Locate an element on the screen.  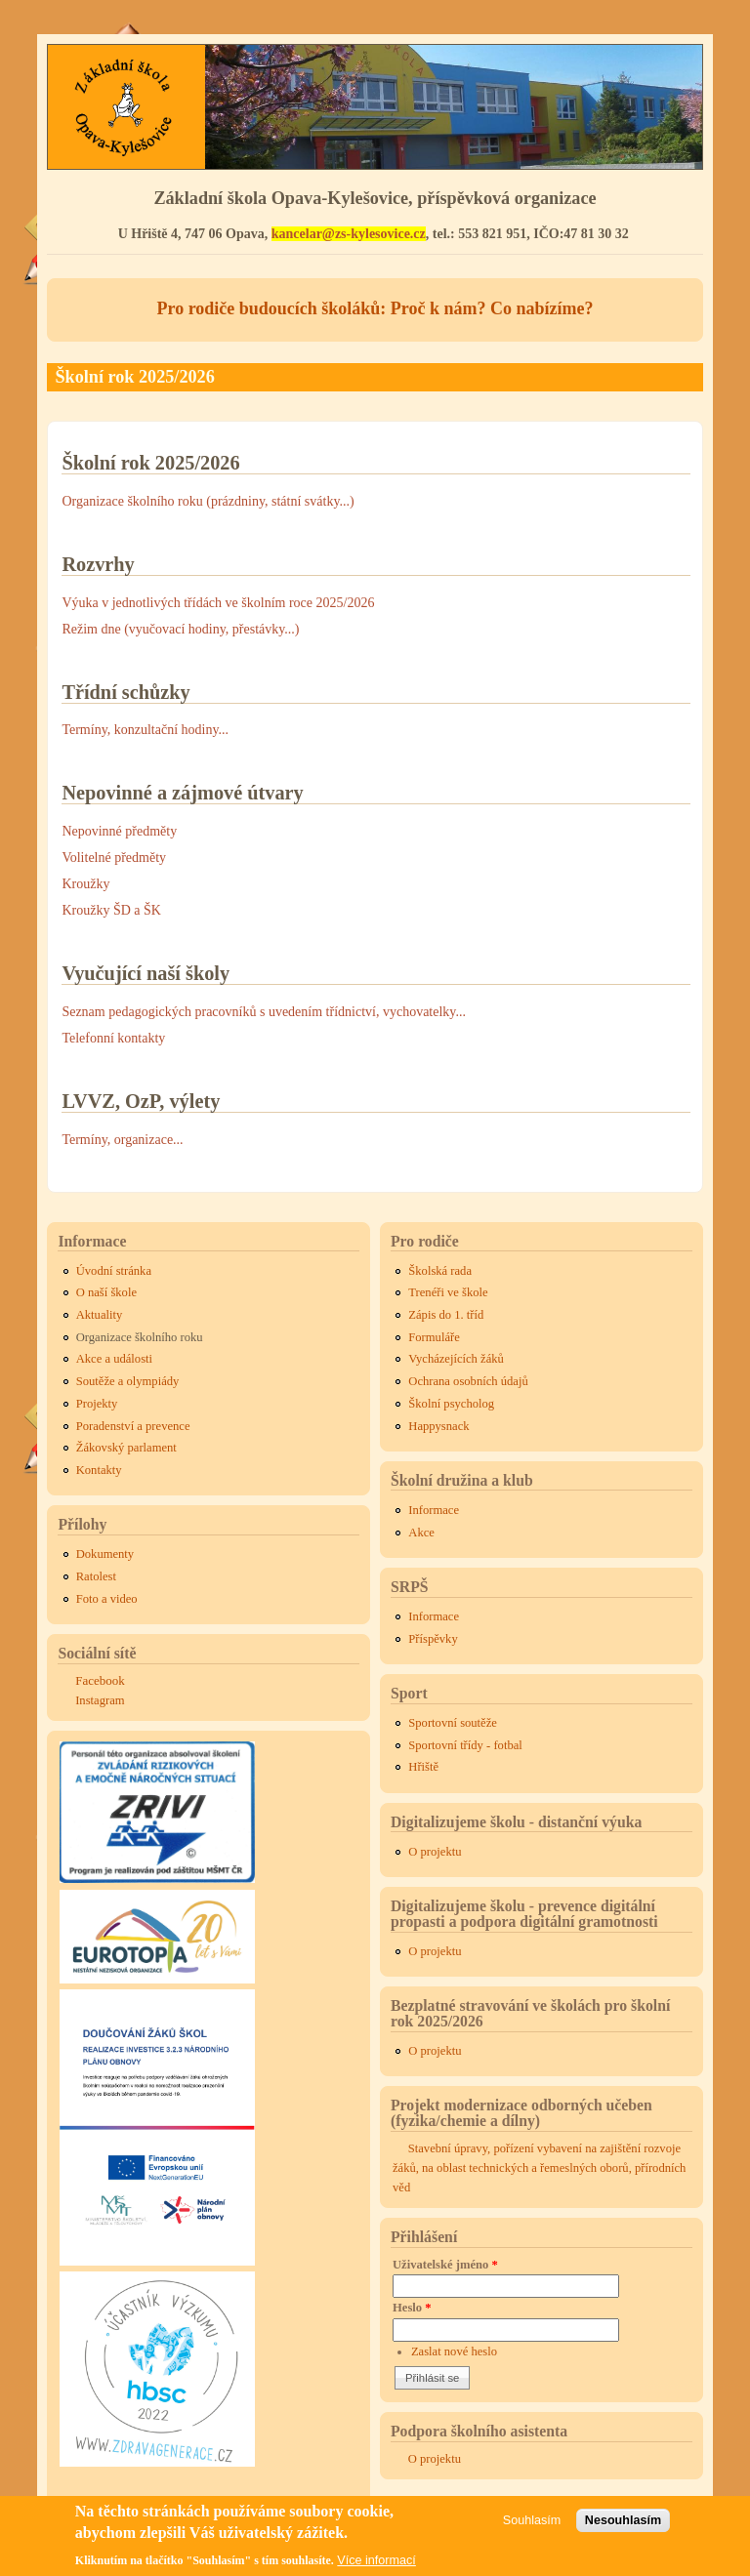
Happysnack is located at coordinates (438, 1426).